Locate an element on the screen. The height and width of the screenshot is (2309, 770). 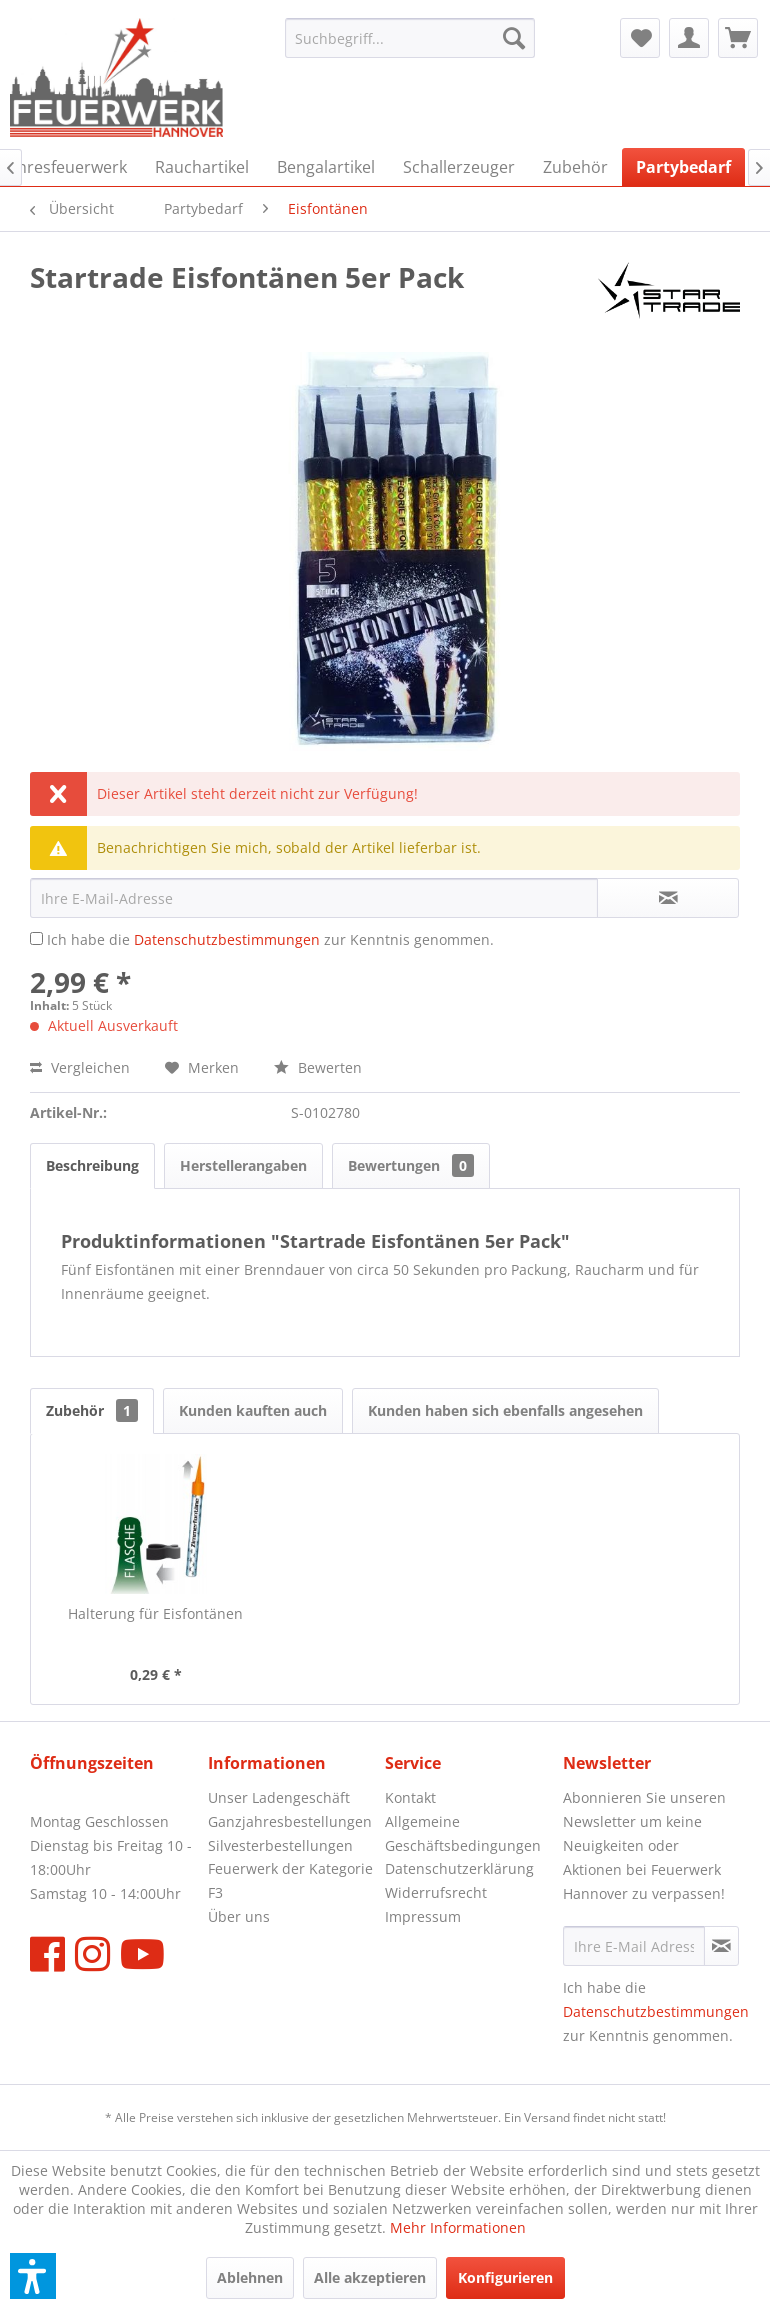
[Bengalartikel] is located at coordinates (326, 167).